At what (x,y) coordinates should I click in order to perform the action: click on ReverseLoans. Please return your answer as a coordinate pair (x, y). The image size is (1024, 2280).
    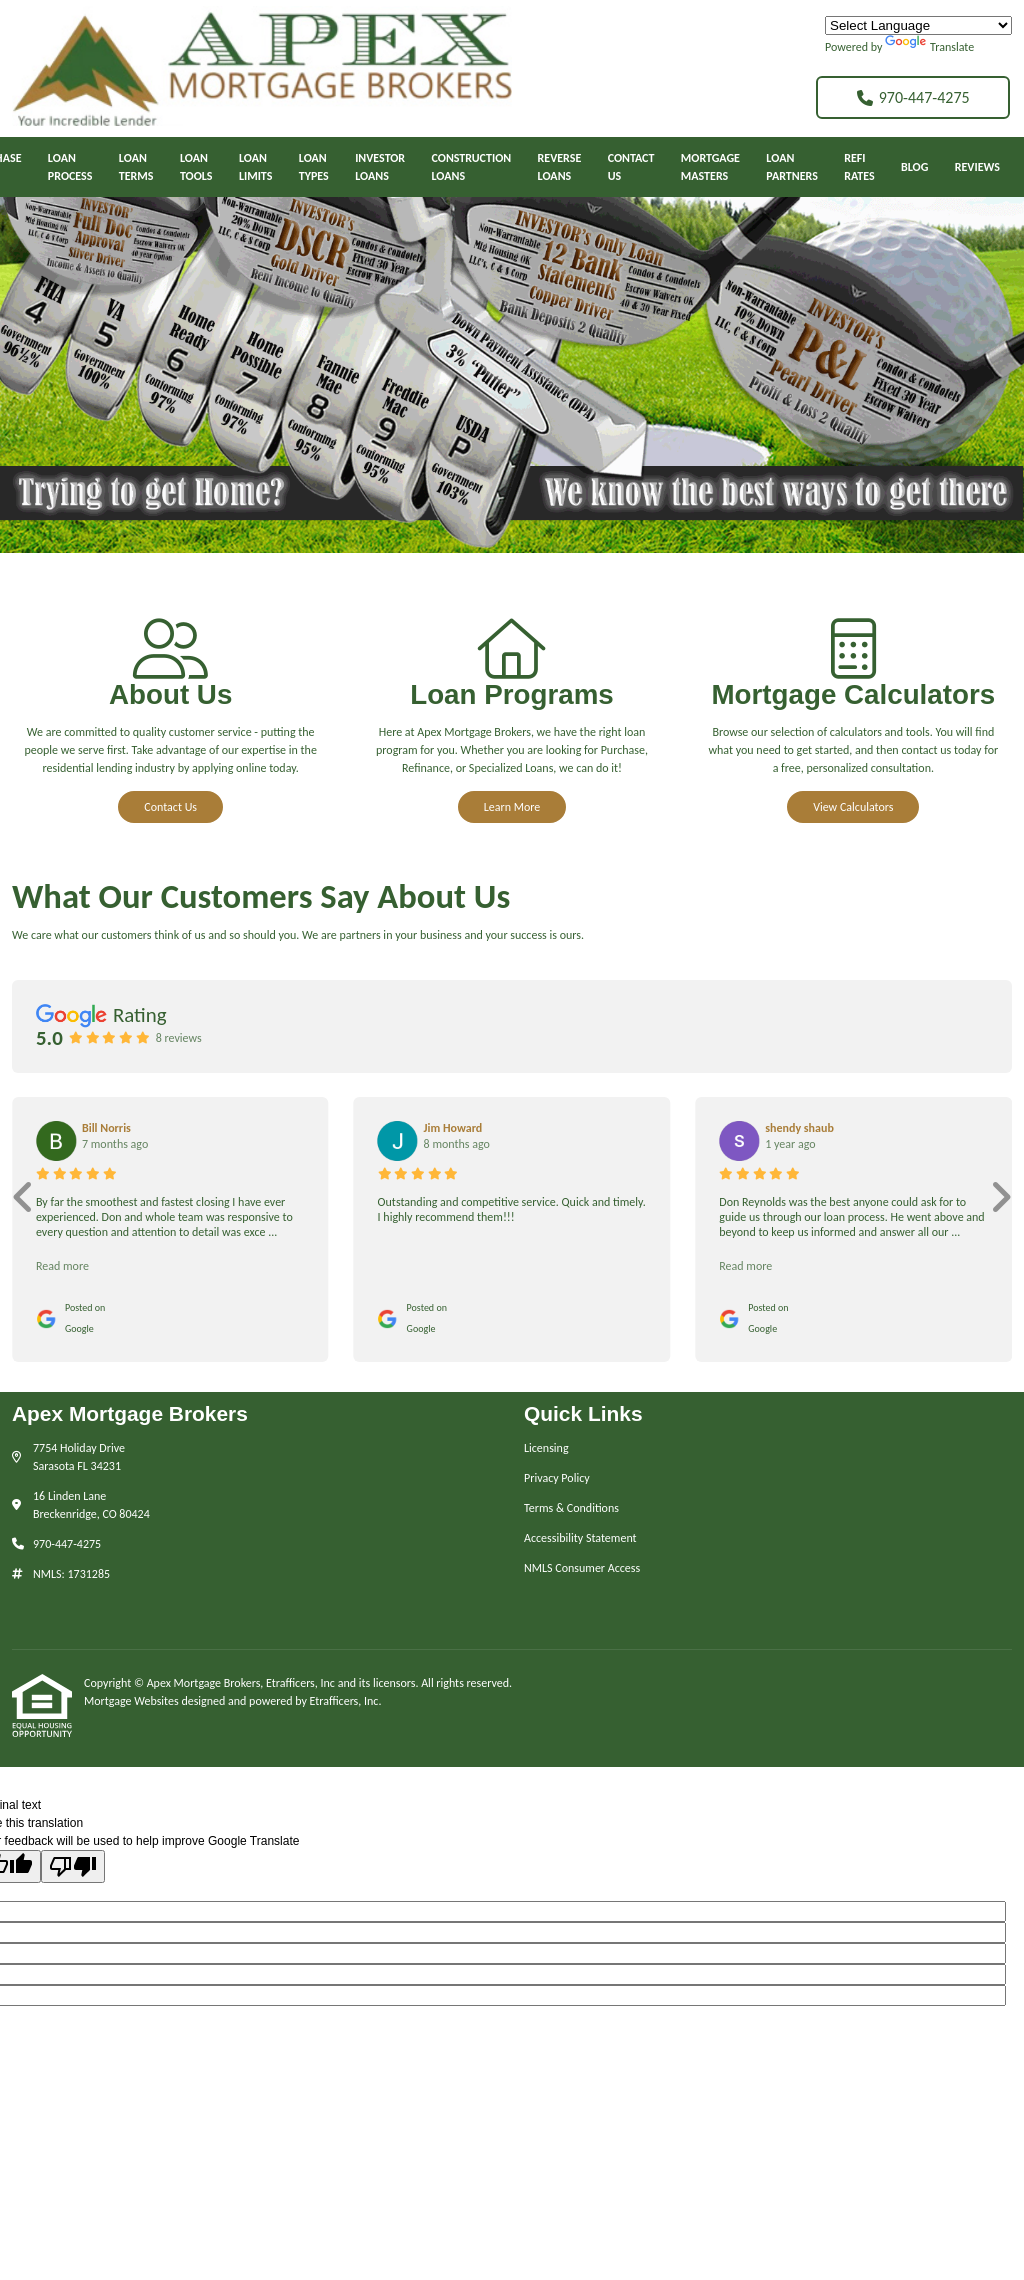
    Looking at the image, I should click on (560, 167).